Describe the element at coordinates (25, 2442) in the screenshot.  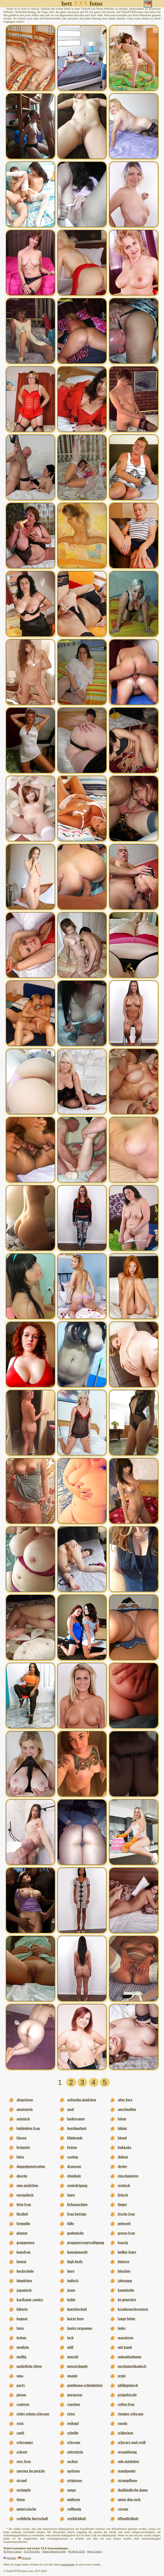
I see `schwanger` at that location.